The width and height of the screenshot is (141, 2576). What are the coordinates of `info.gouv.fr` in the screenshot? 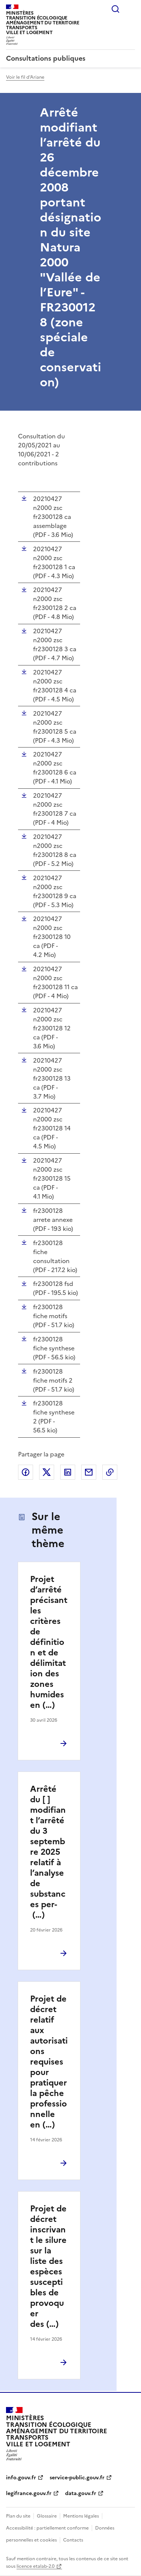 It's located at (21, 2478).